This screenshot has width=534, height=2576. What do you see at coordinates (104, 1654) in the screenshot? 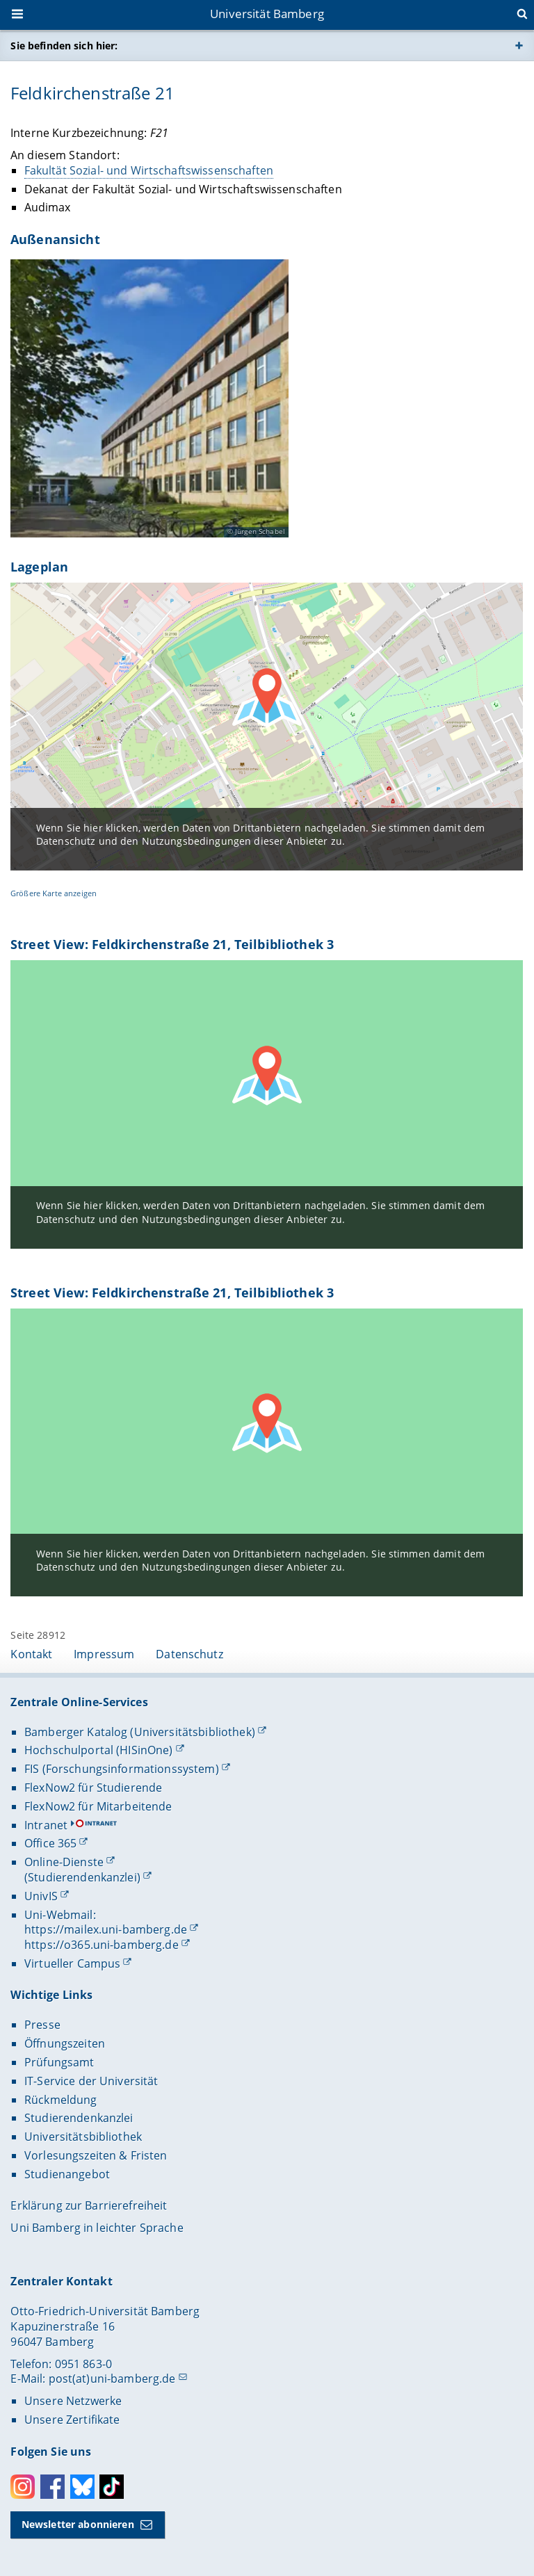
I see `Impressum` at bounding box center [104, 1654].